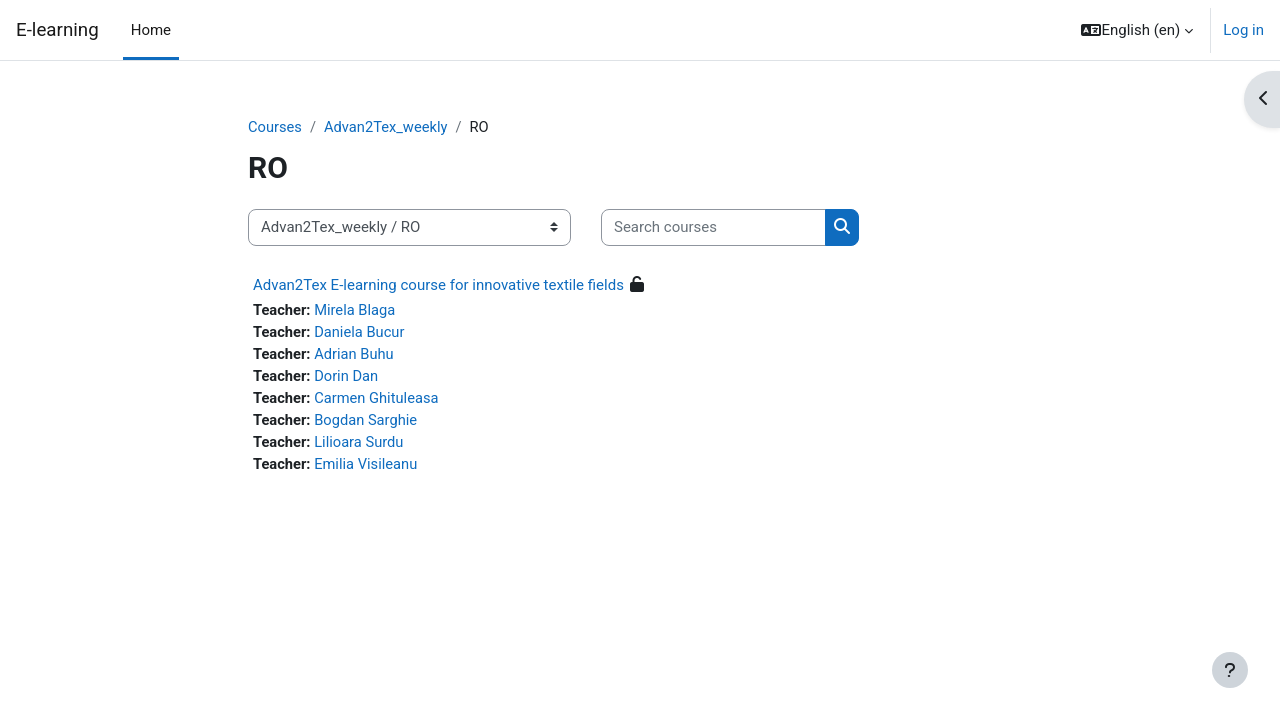 The image size is (1280, 720). What do you see at coordinates (362, 333) in the screenshot?
I see `Daniela Bucur` at bounding box center [362, 333].